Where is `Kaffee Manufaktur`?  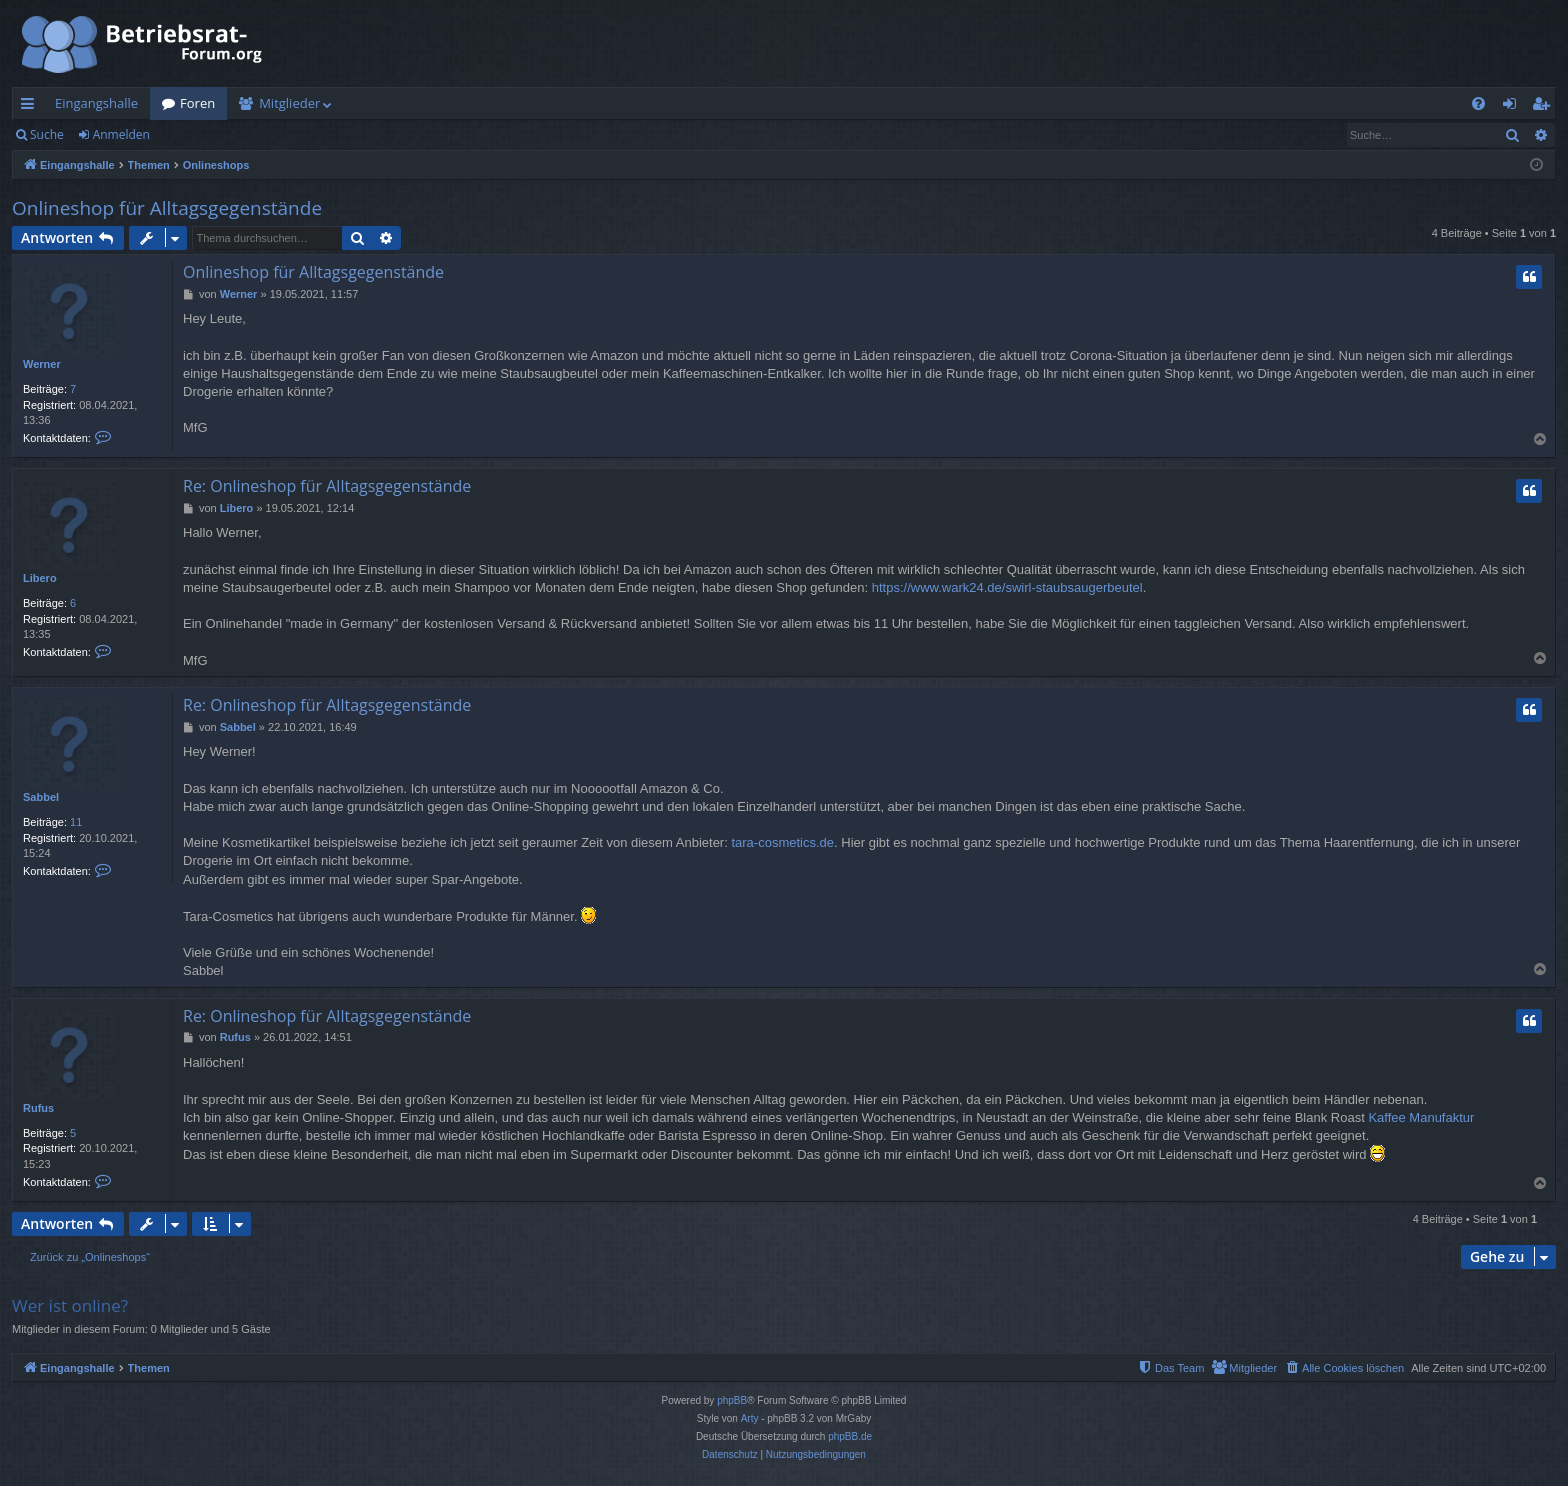
Kaffee Manufaktur is located at coordinates (1421, 1117).